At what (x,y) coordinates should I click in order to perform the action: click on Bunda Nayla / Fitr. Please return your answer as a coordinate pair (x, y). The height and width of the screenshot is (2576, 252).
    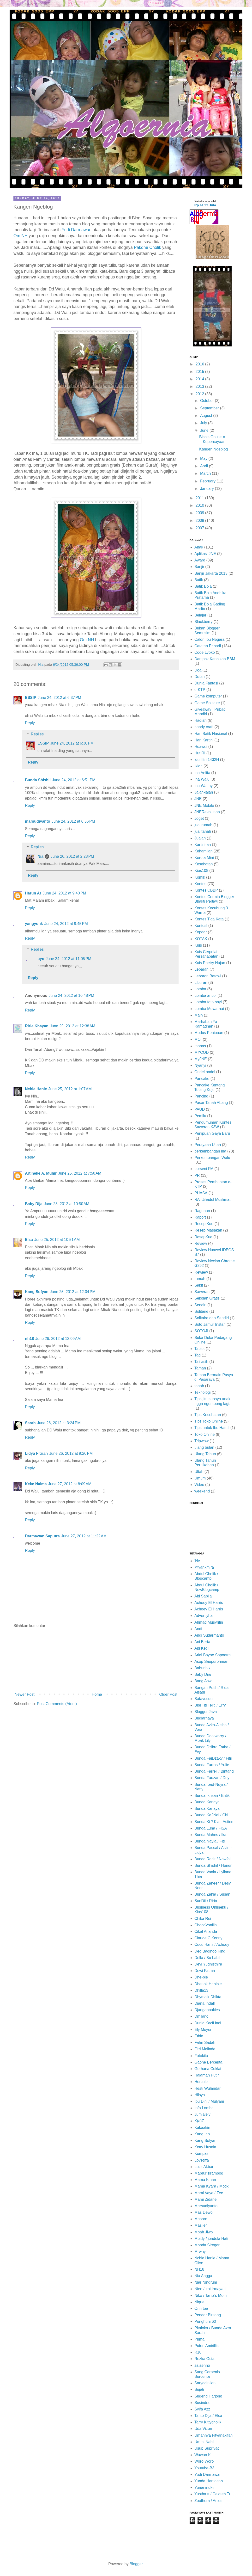
    Looking at the image, I should click on (209, 1841).